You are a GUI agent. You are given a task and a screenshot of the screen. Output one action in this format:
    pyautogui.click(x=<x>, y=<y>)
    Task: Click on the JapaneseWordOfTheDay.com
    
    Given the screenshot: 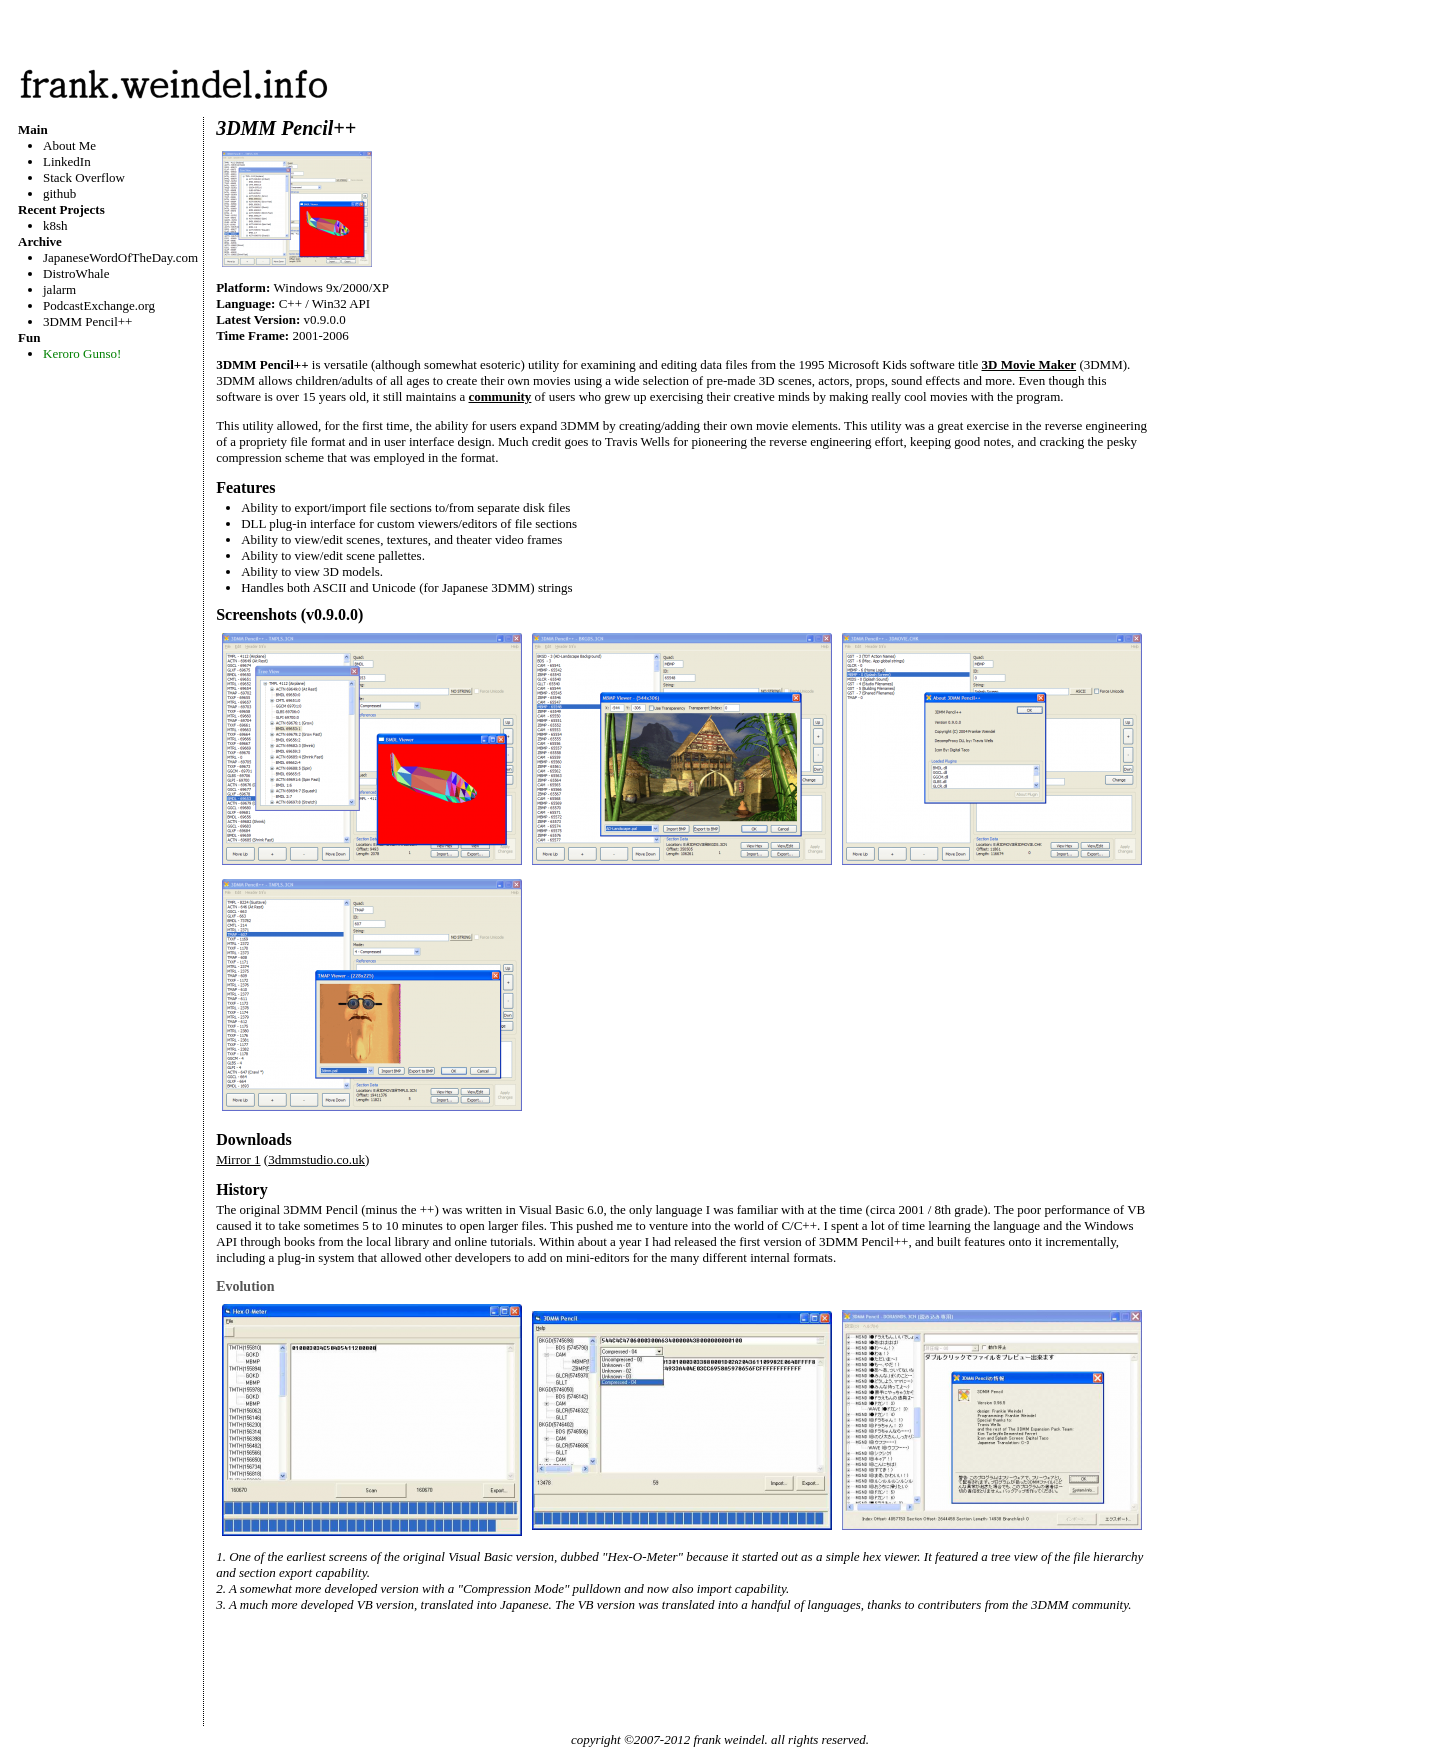 What is the action you would take?
    pyautogui.click(x=120, y=257)
    